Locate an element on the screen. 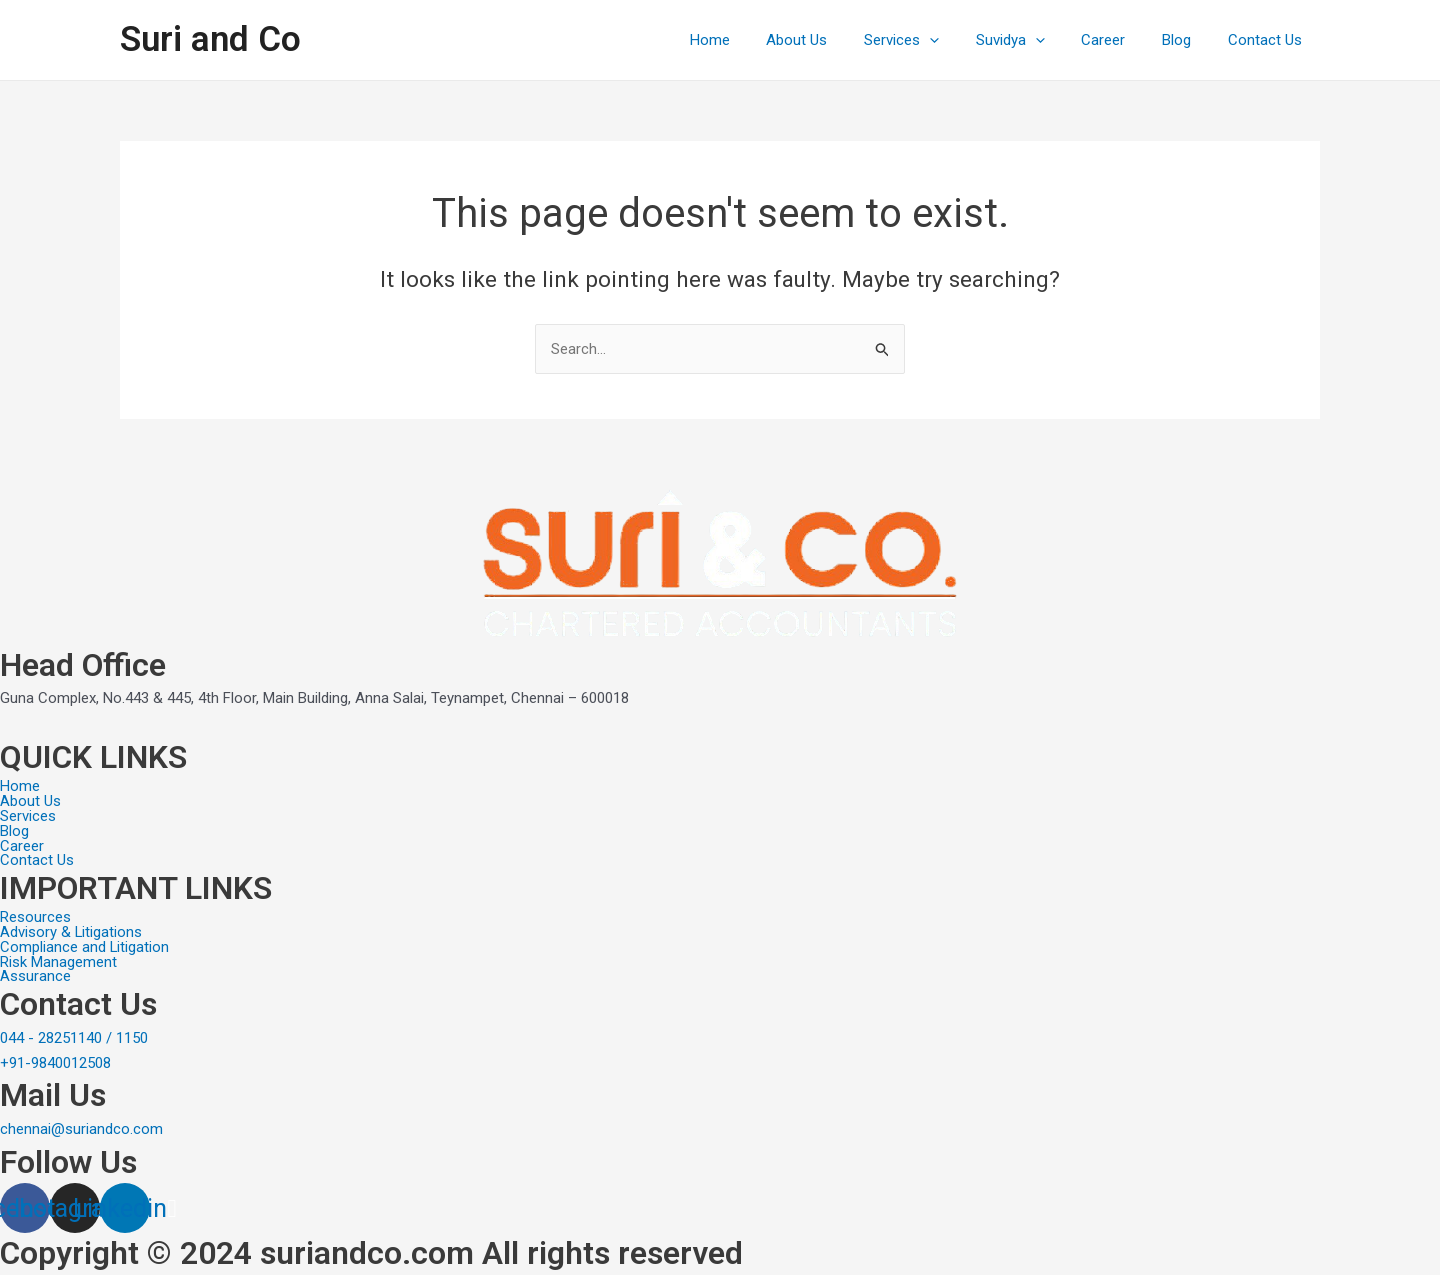 Image resolution: width=1440 pixels, height=1275 pixels. Blog is located at coordinates (1186, 40).